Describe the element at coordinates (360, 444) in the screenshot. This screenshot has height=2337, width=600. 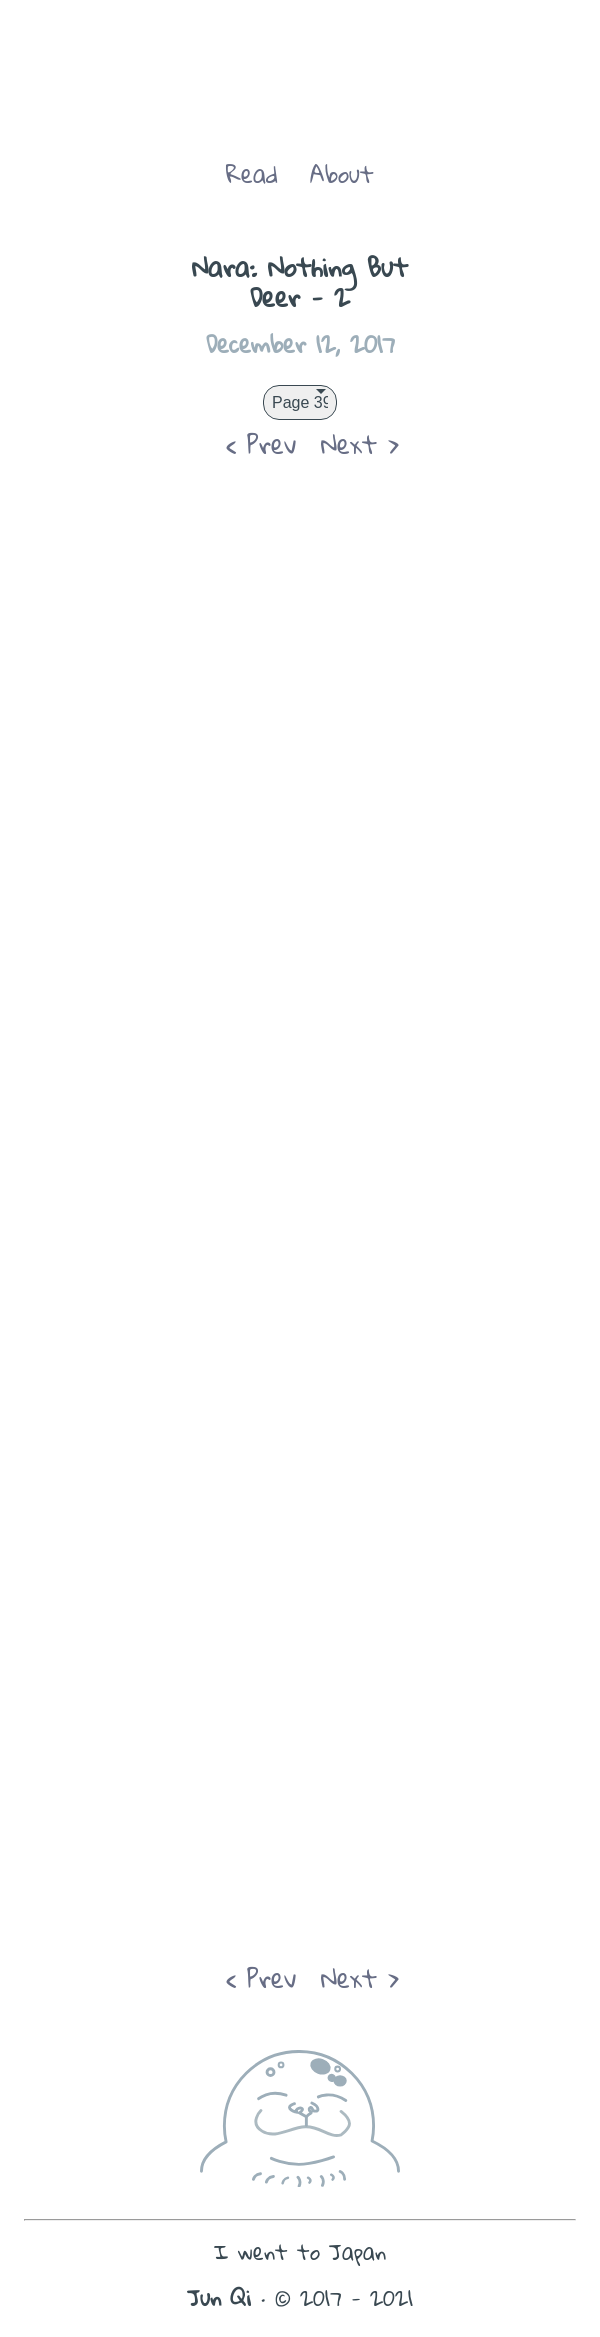
I see `Next >` at that location.